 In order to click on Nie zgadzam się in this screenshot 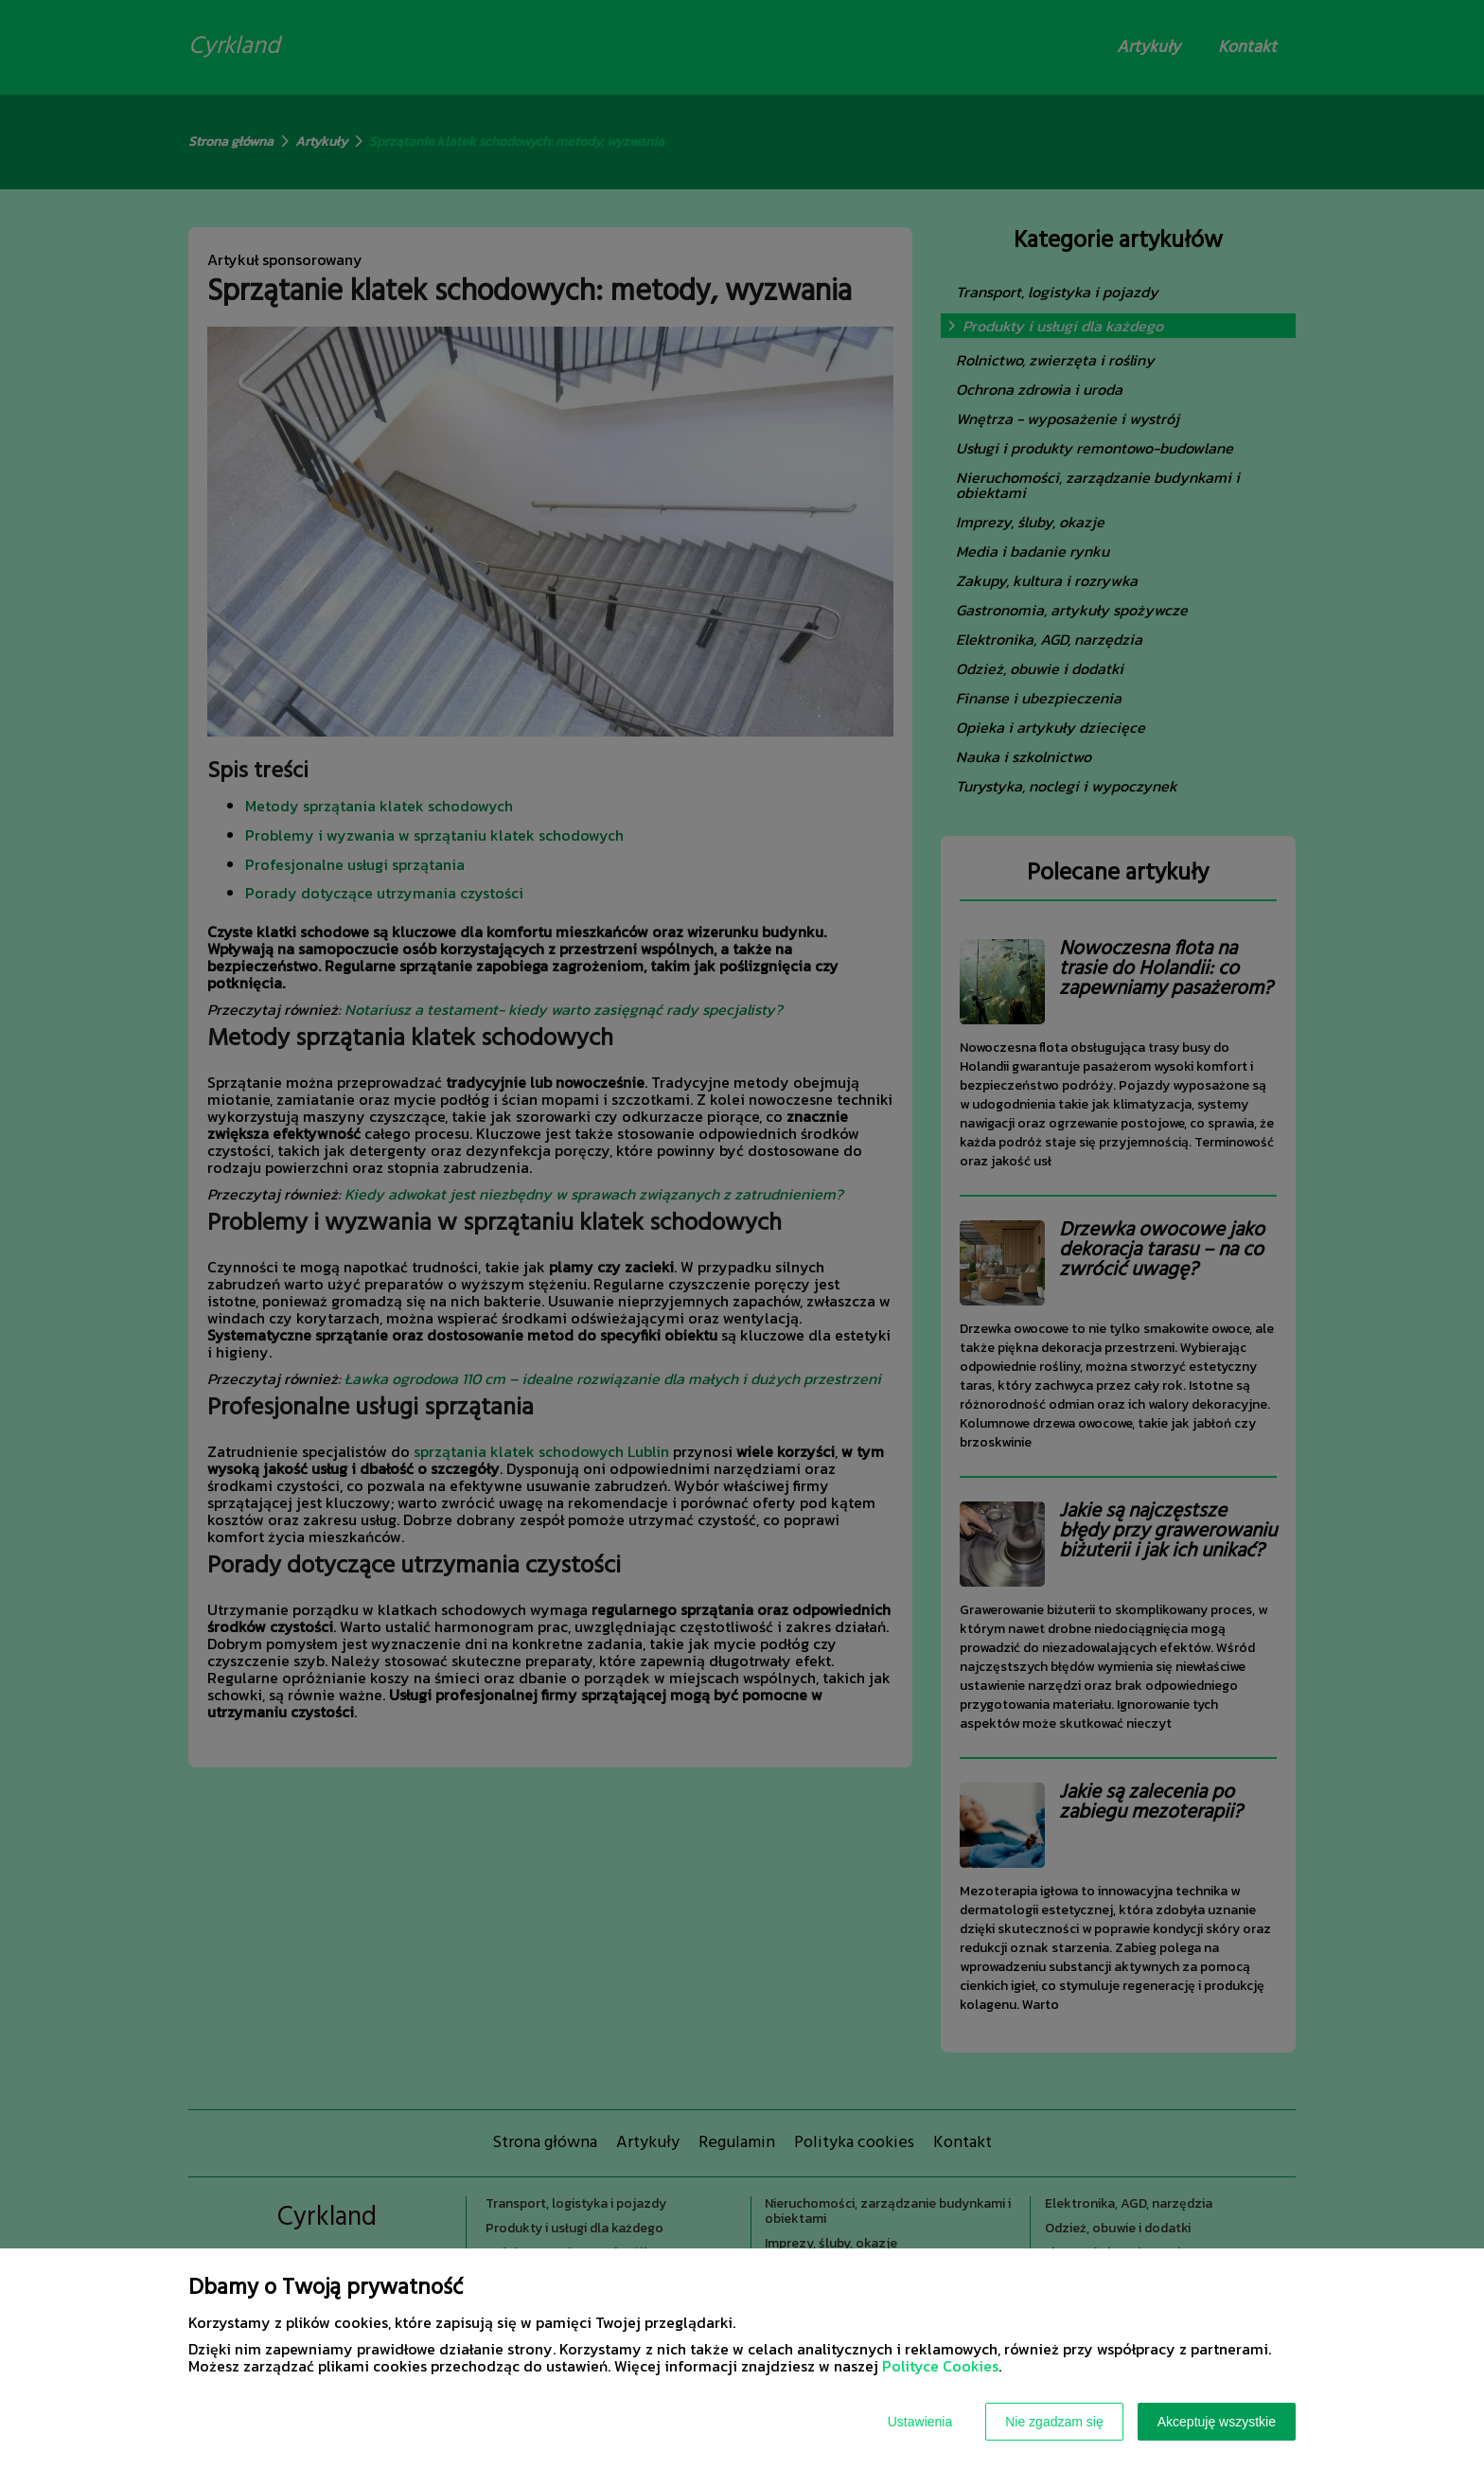, I will do `click(1054, 2421)`.